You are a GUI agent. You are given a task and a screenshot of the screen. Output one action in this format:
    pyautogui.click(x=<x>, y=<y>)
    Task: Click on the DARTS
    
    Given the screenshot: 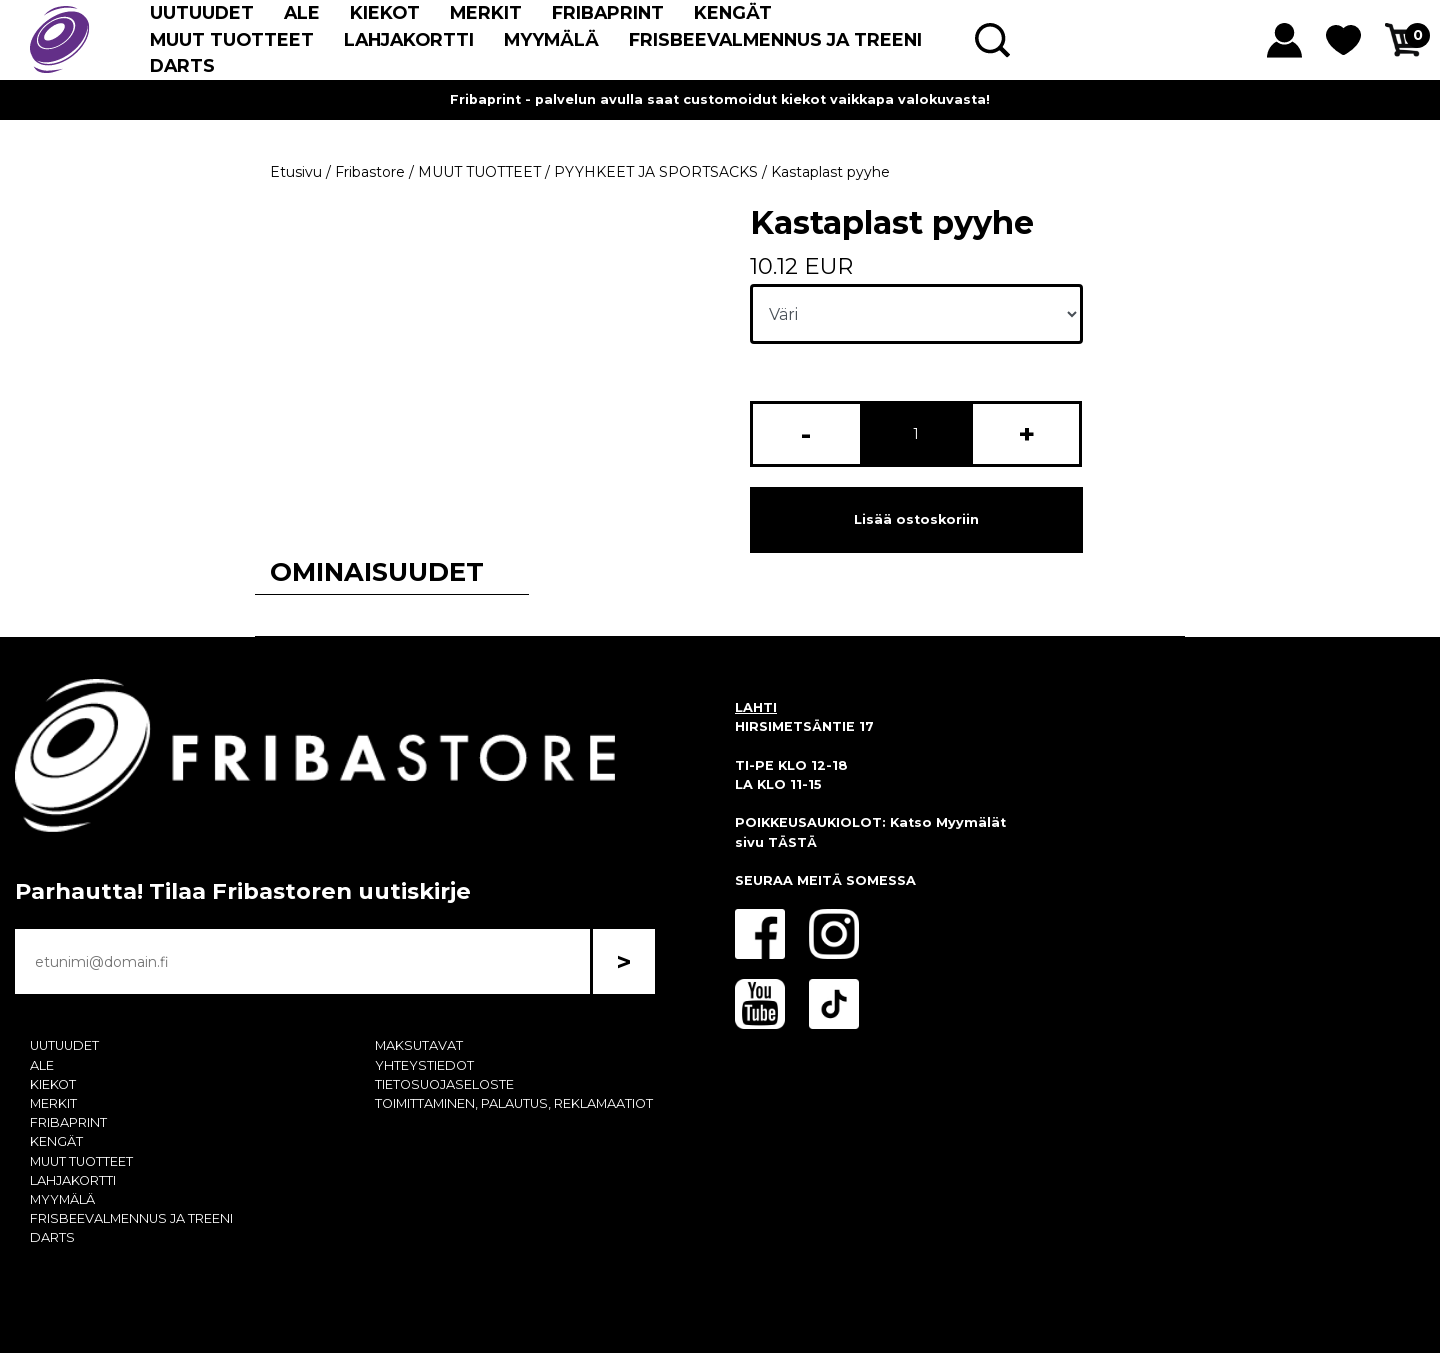 What is the action you would take?
    pyautogui.click(x=182, y=65)
    